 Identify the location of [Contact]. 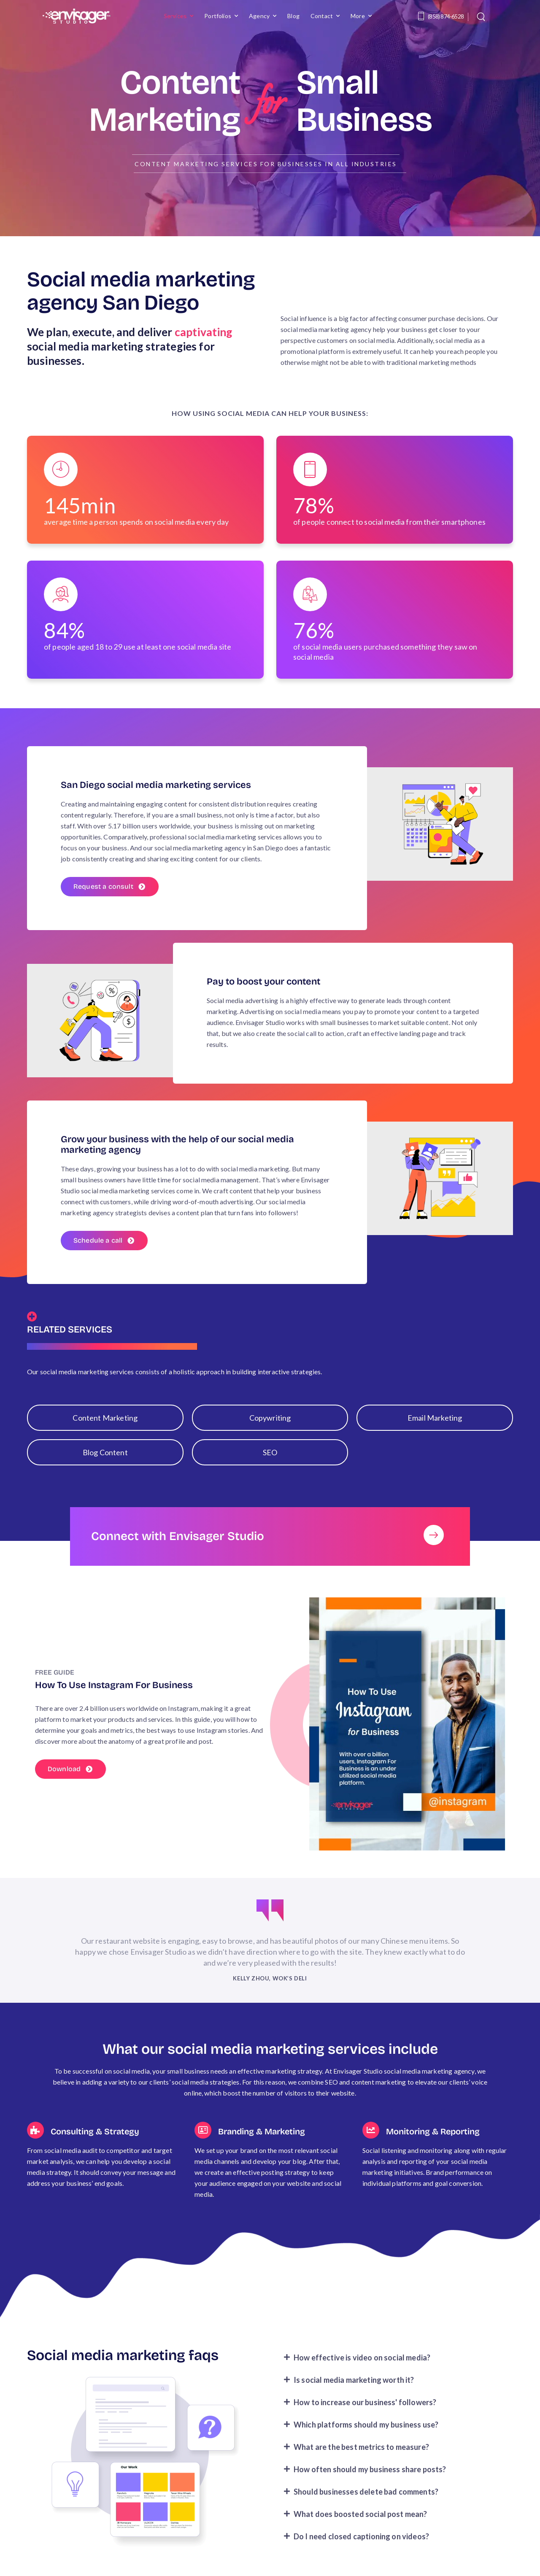
(422, 16).